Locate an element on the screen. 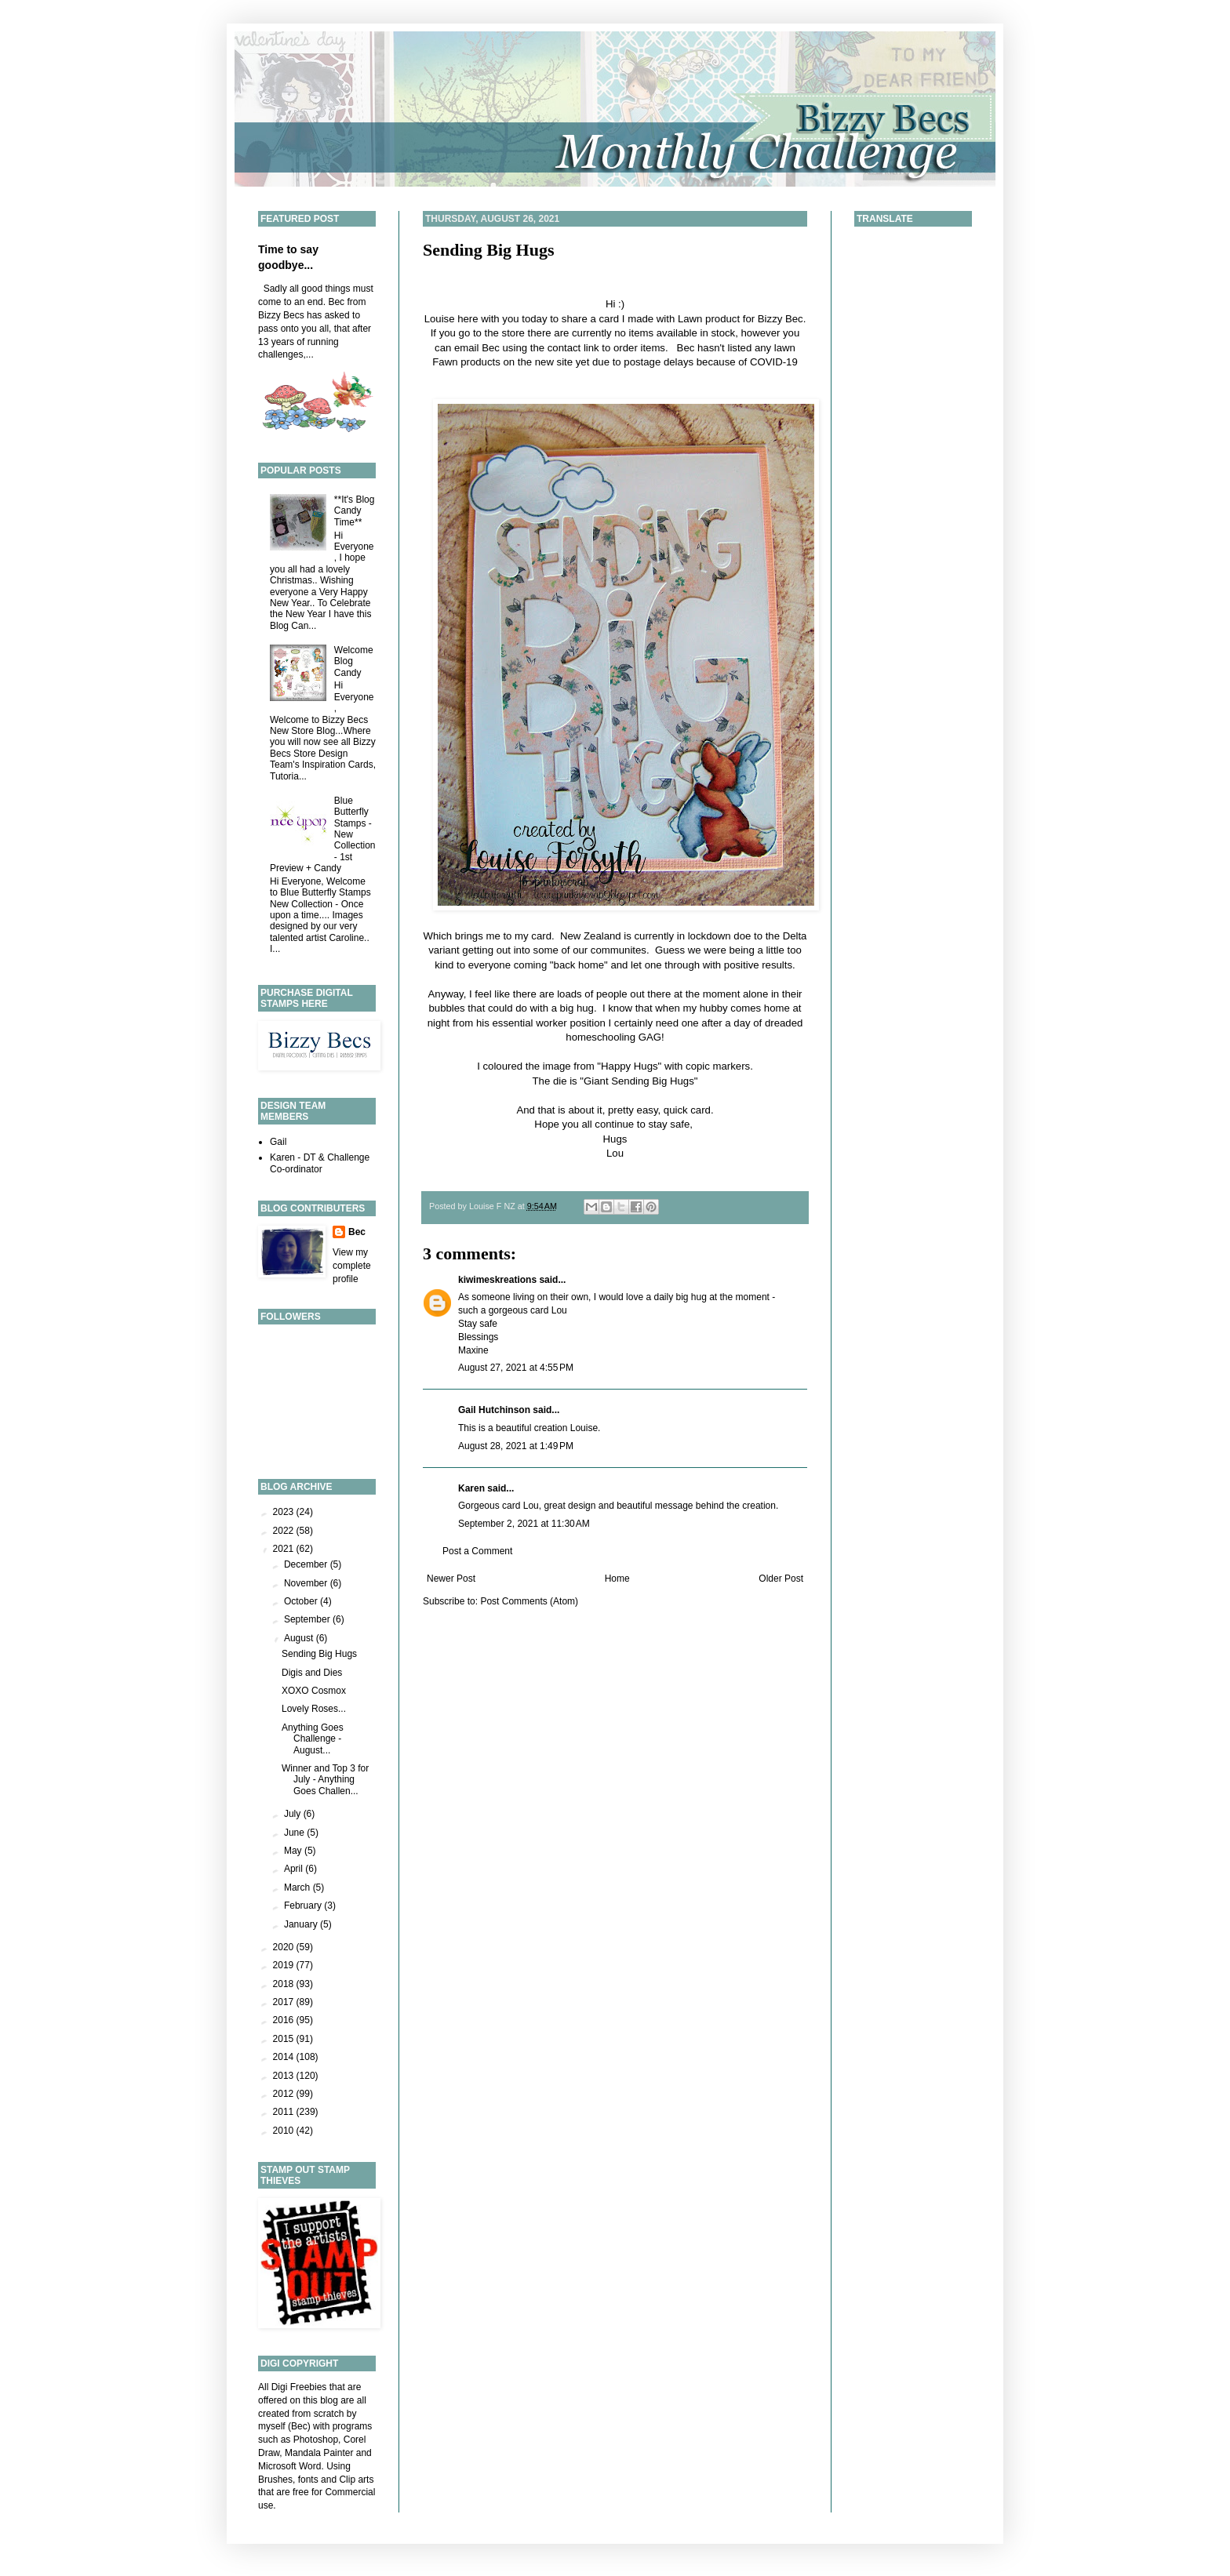 The width and height of the screenshot is (1230, 2576). Bec is located at coordinates (357, 1231).